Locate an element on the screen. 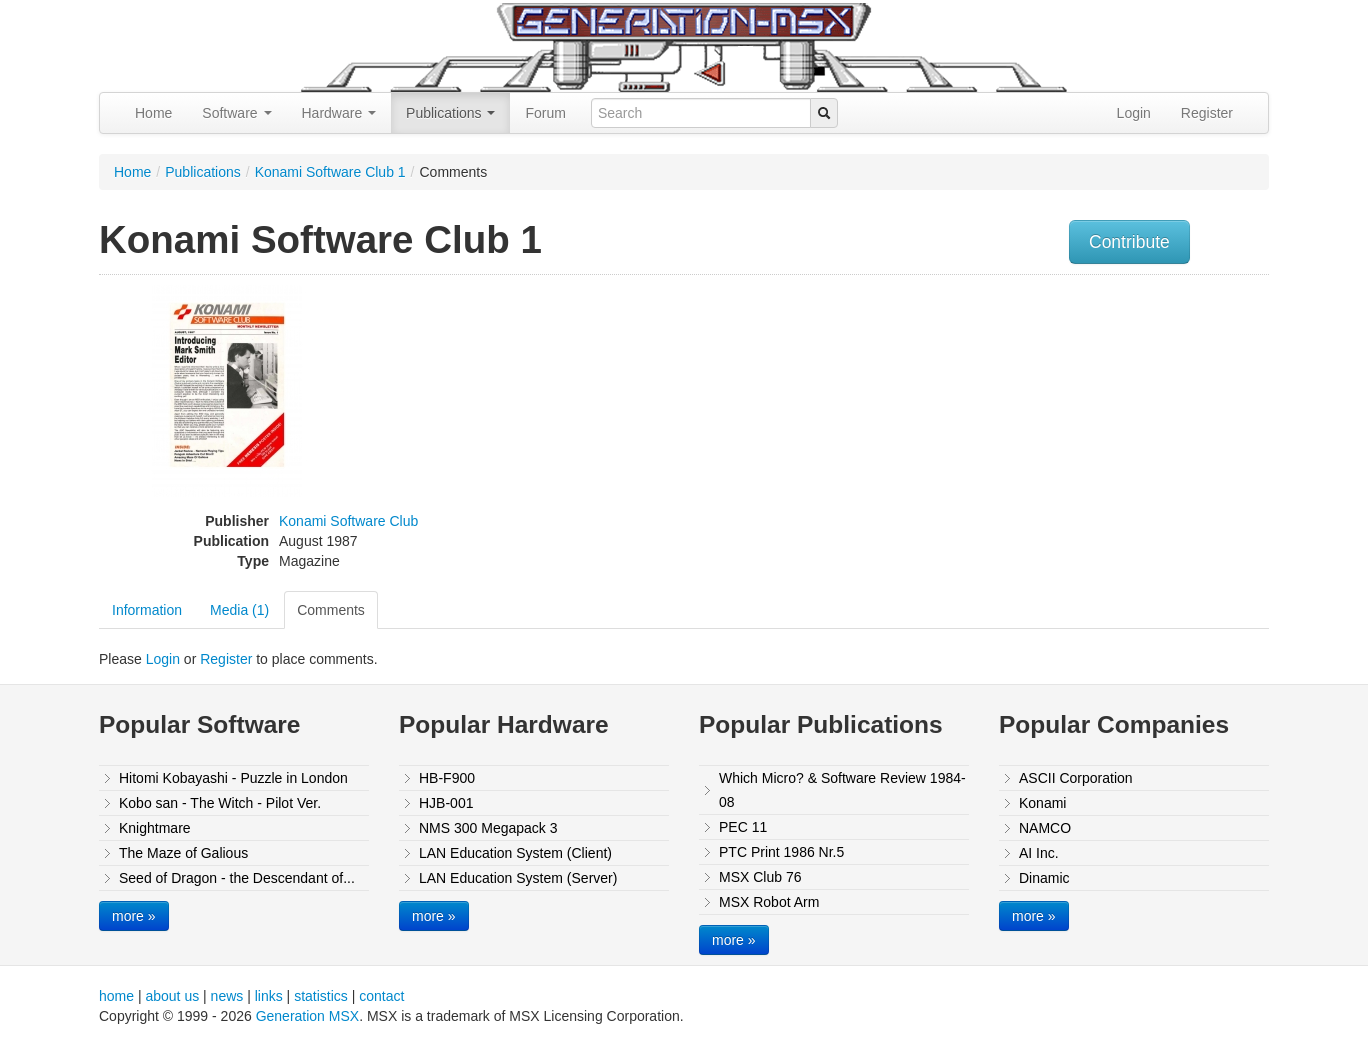 The width and height of the screenshot is (1368, 1046). statistics is located at coordinates (321, 996).